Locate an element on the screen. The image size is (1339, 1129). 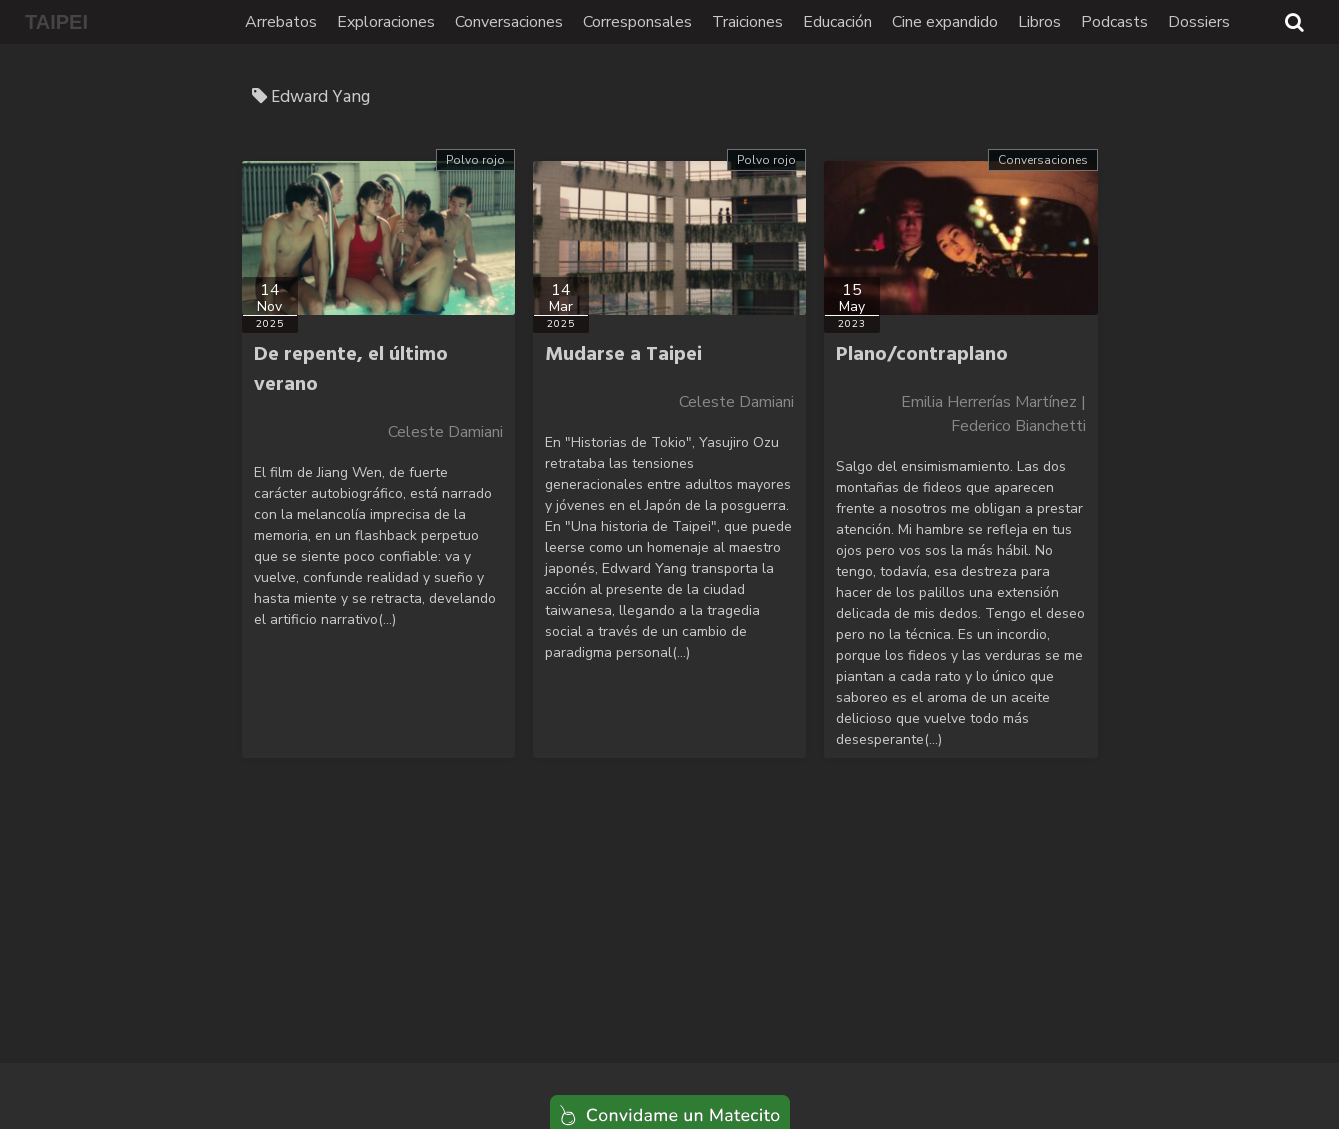
Dossiers is located at coordinates (1199, 22).